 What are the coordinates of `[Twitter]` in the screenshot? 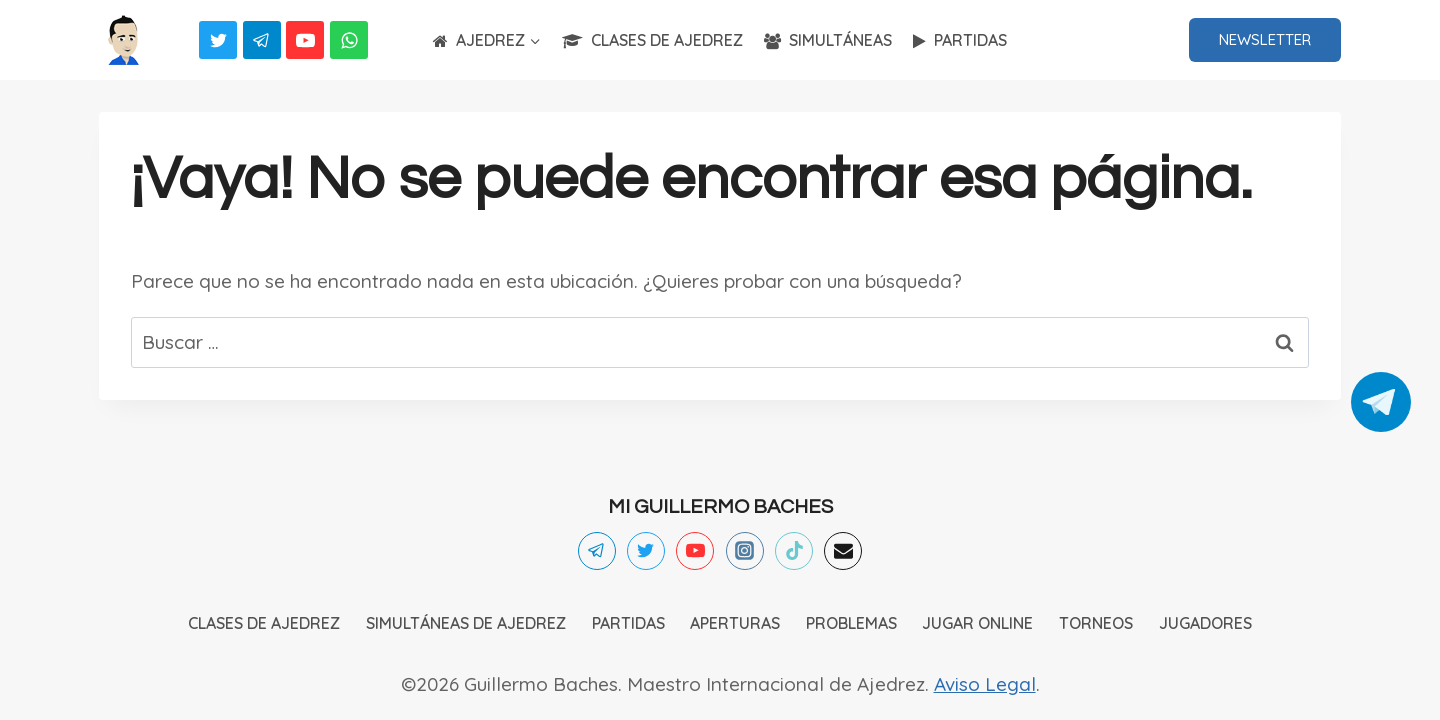 It's located at (218, 40).